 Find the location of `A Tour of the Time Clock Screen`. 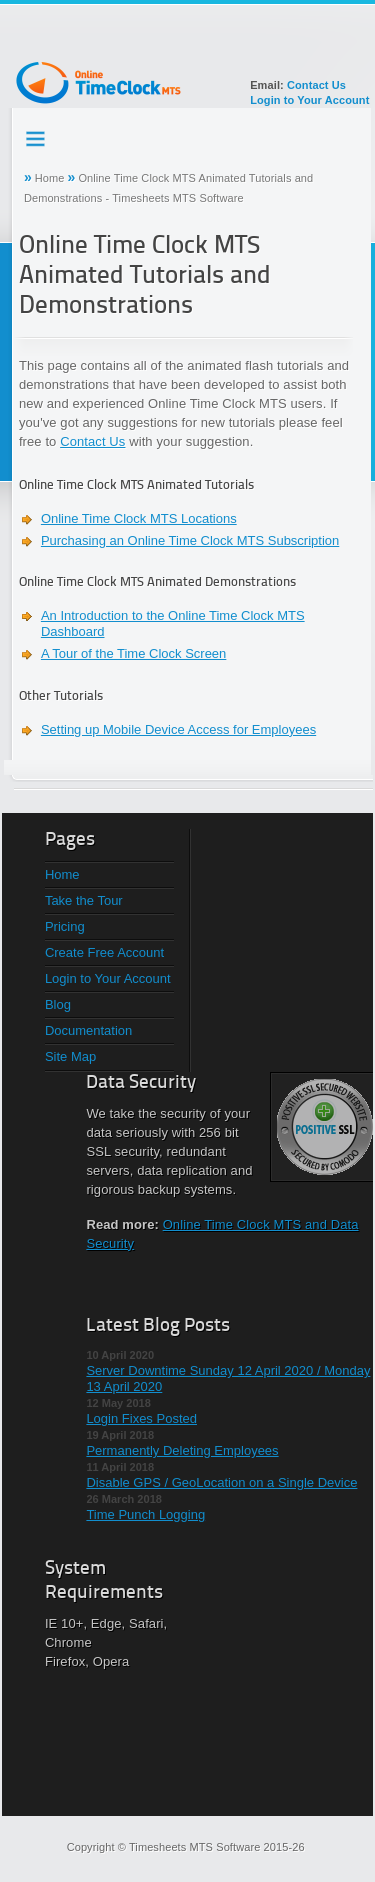

A Tour of the Time Clock Screen is located at coordinates (133, 653).